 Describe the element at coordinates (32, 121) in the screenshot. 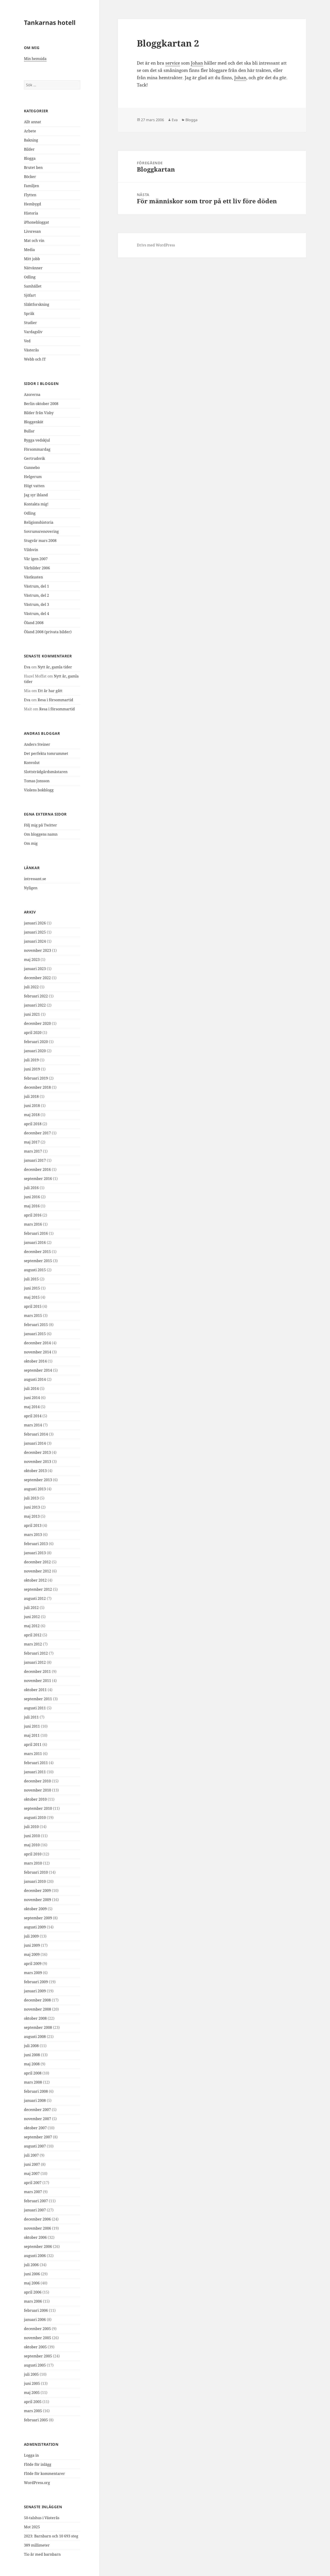

I see `Allt annat` at that location.